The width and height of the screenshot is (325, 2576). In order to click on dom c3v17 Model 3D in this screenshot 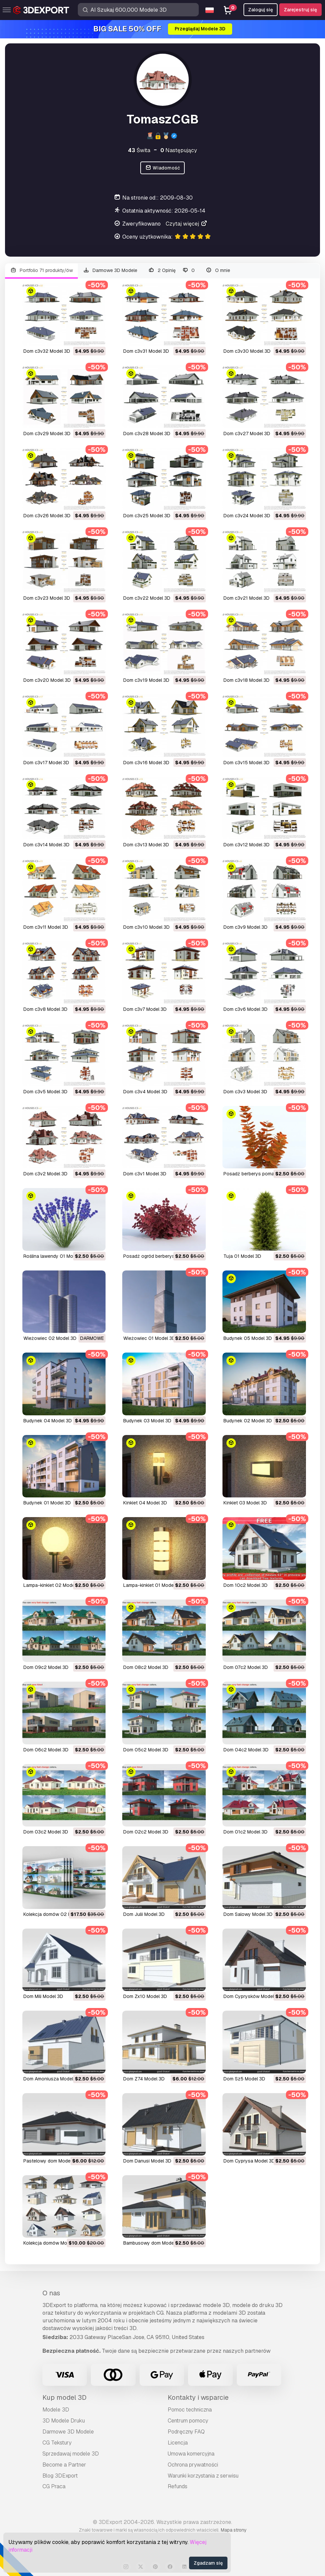, I will do `click(46, 763)`.